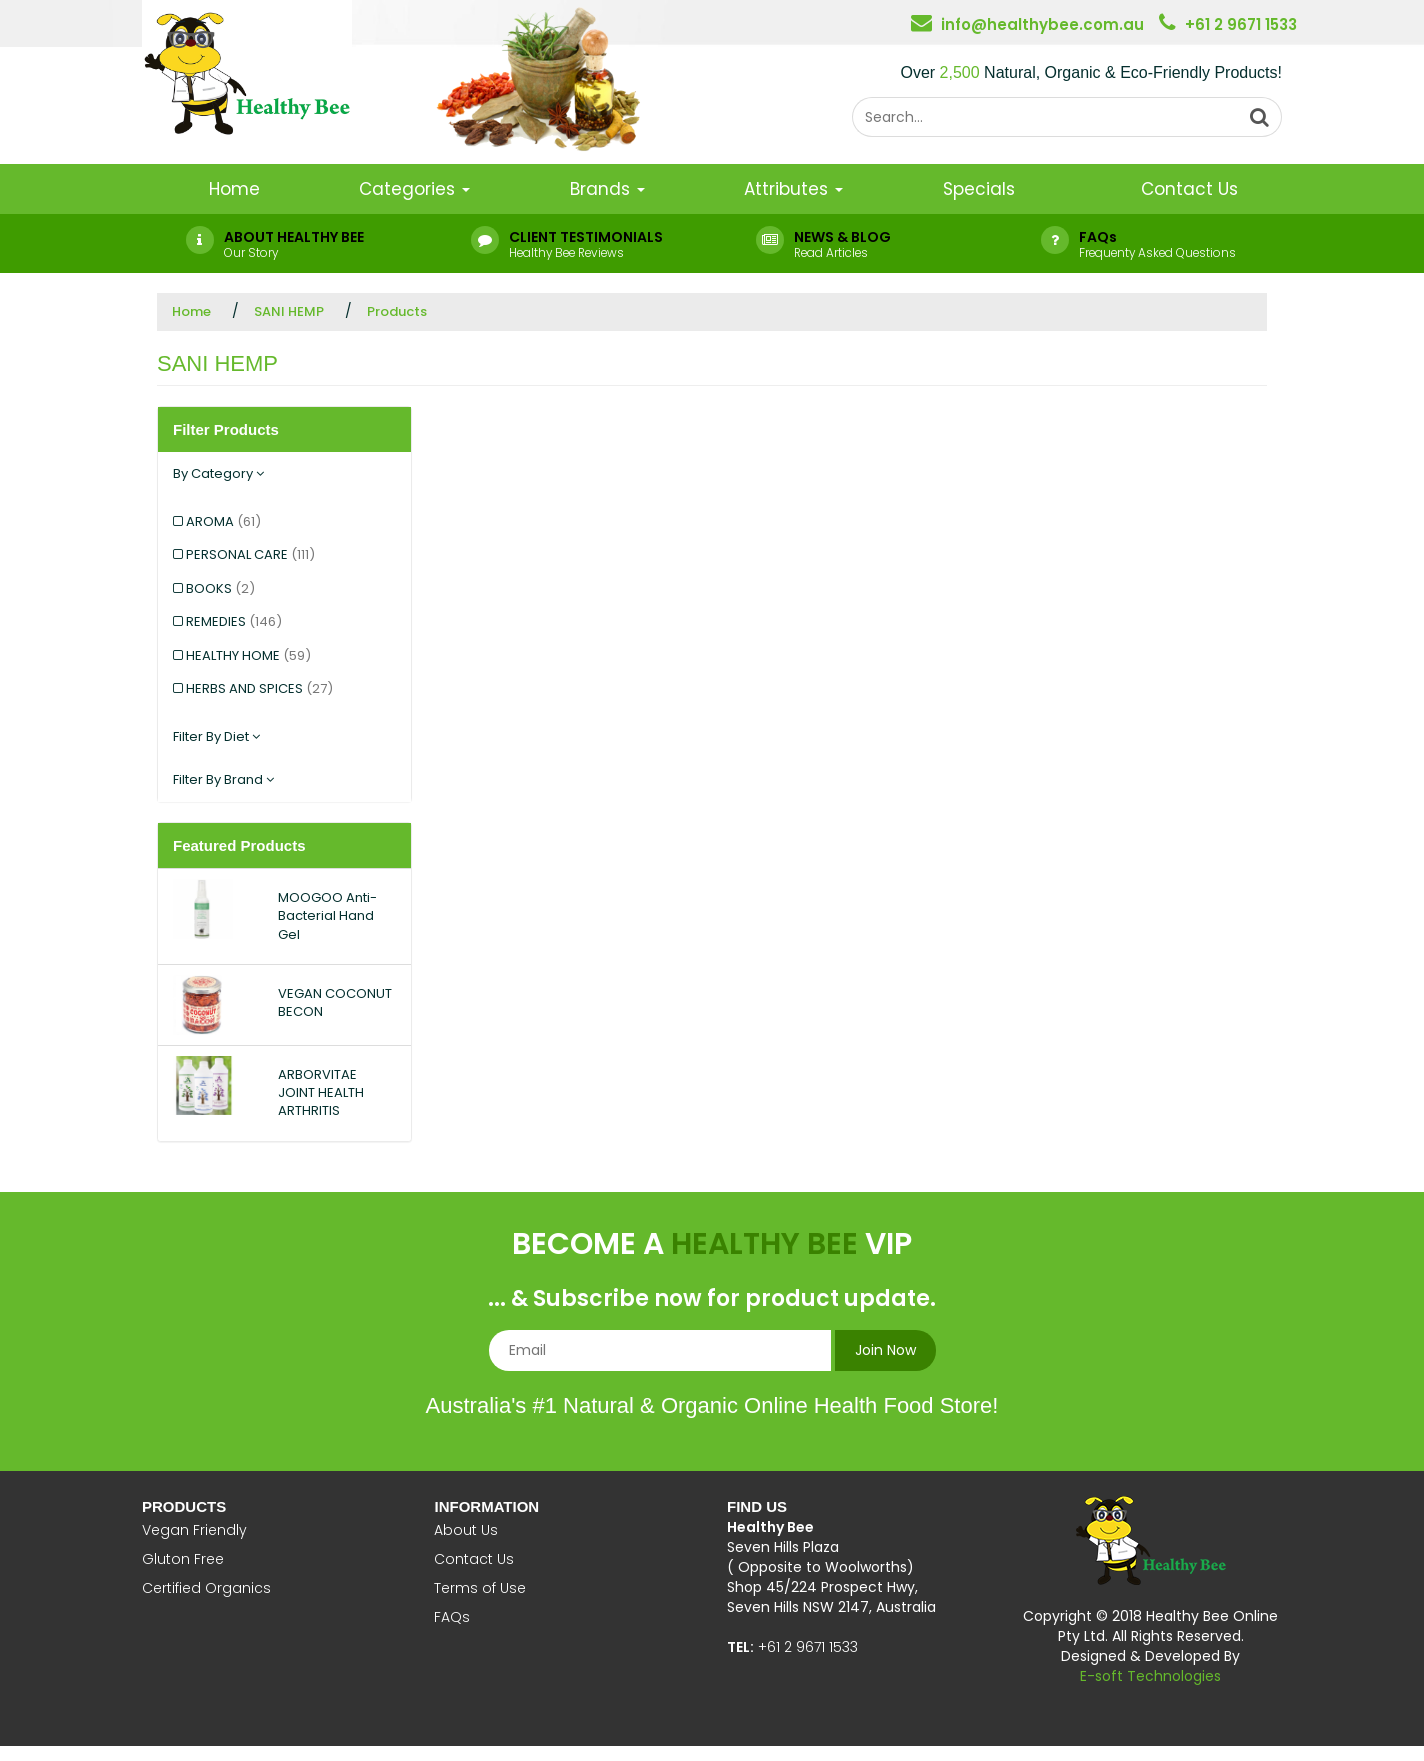 This screenshot has height=1761, width=1424. I want to click on Products [button], so click(184, 1506).